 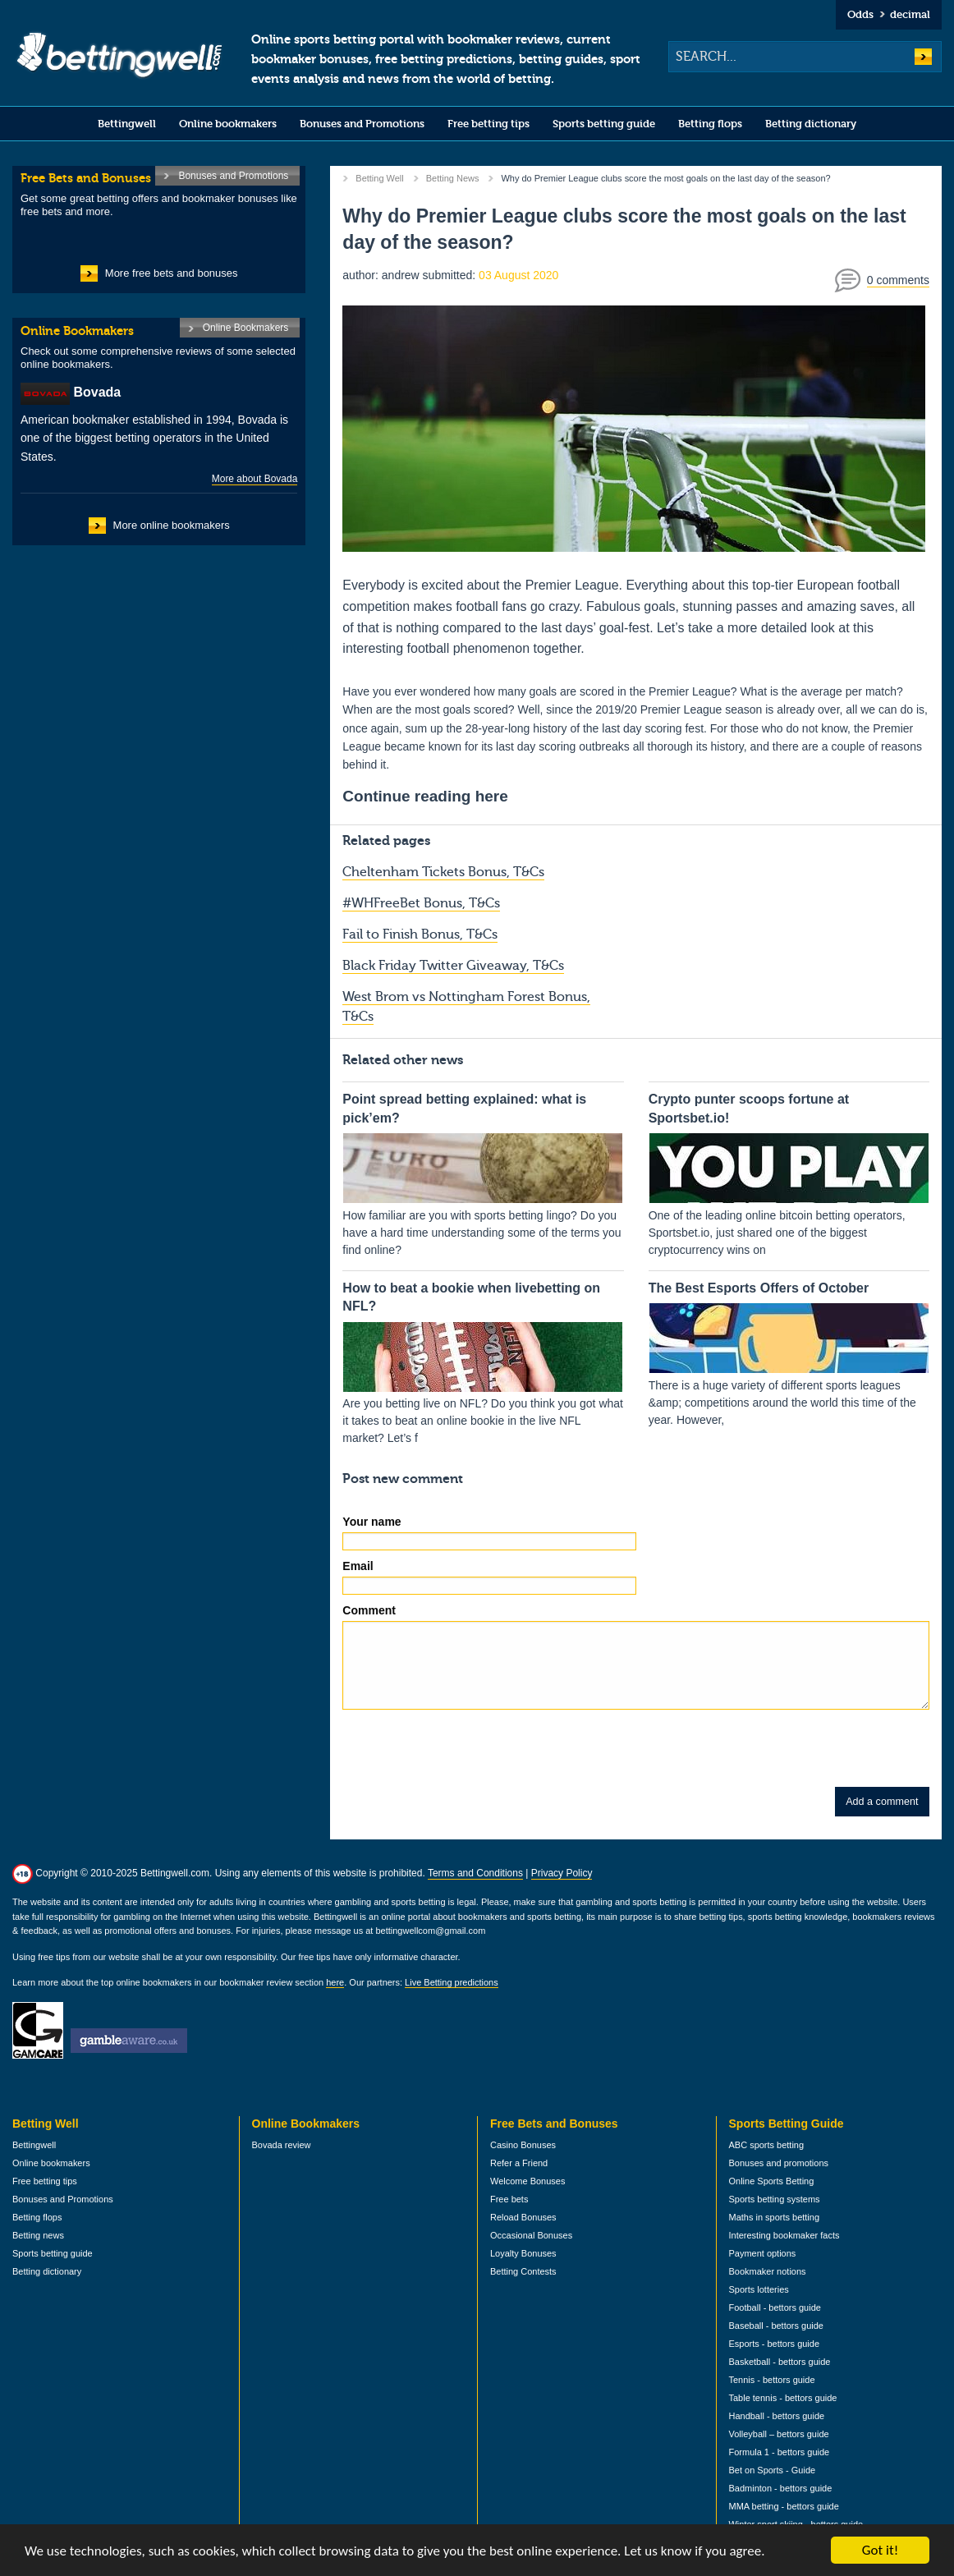 What do you see at coordinates (369, 1610) in the screenshot?
I see `Comment` at bounding box center [369, 1610].